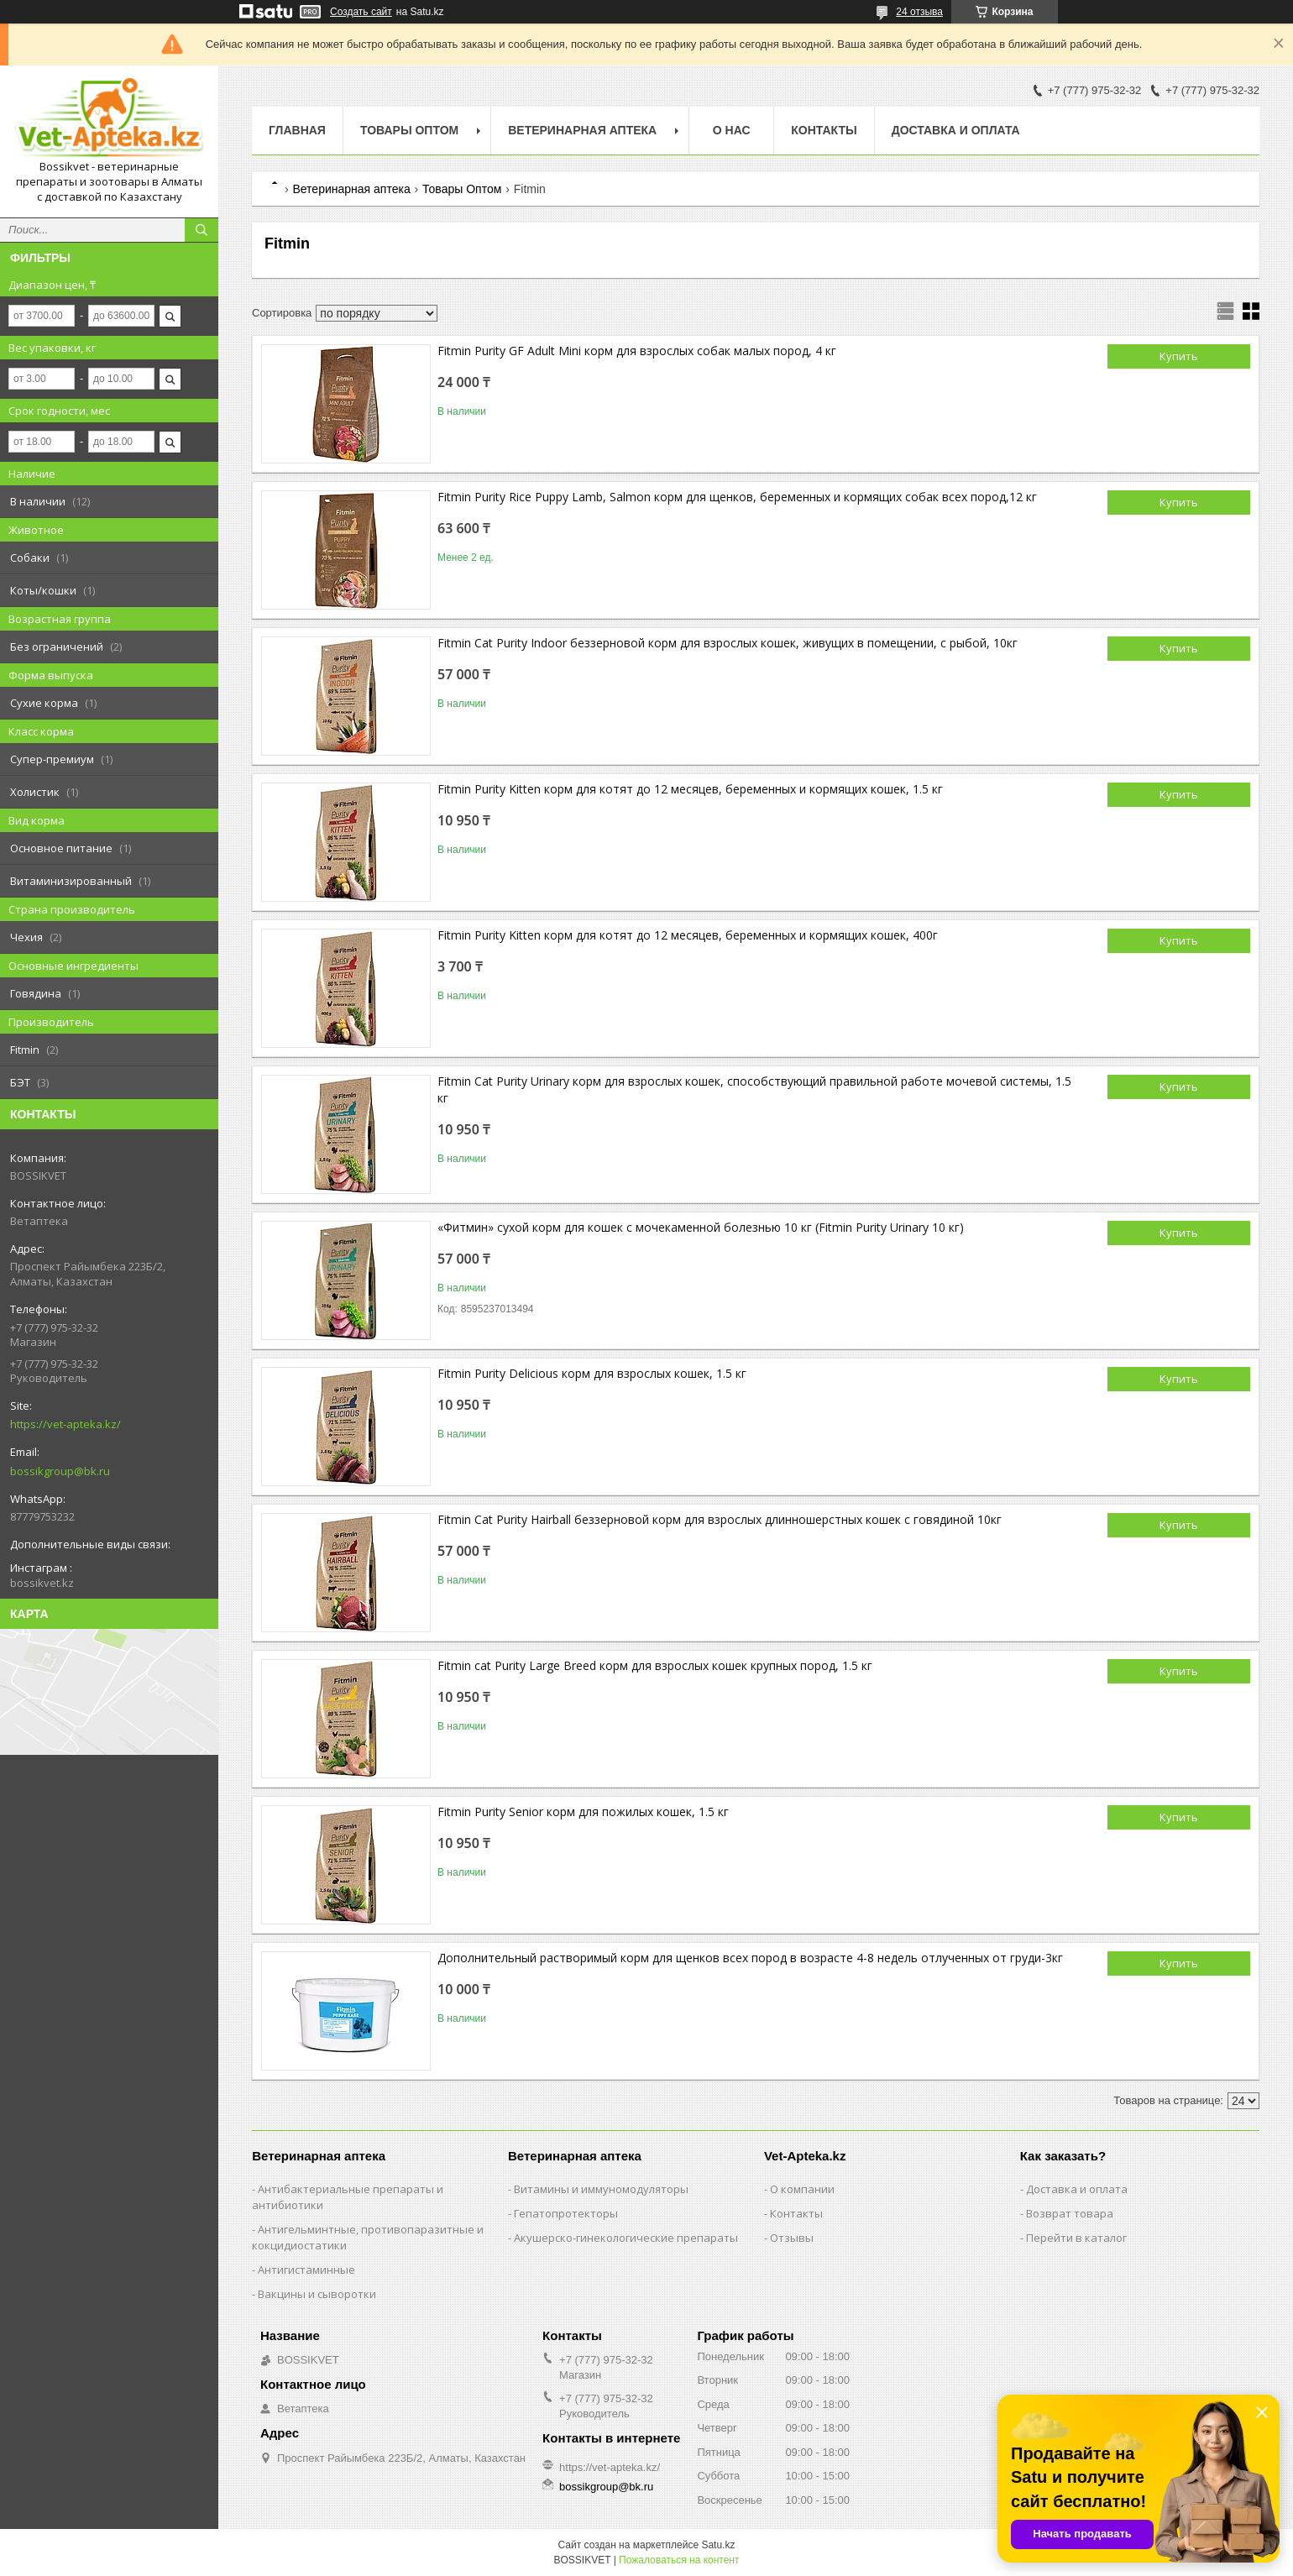 This screenshot has width=1293, height=2576. Describe the element at coordinates (679, 2560) in the screenshot. I see `Пожаловаться на контент` at that location.